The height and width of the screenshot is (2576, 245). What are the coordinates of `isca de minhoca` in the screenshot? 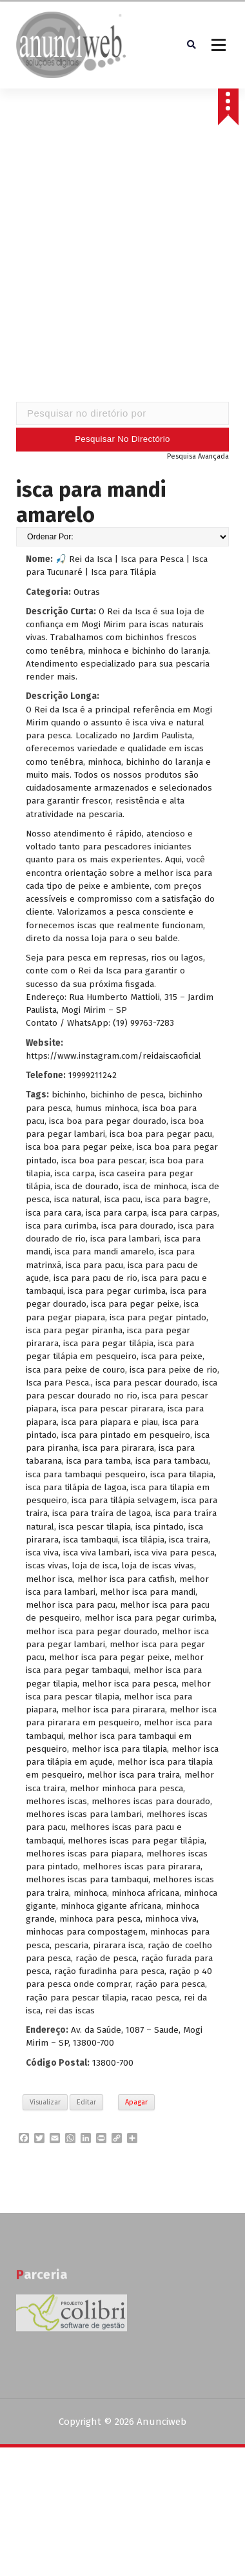 It's located at (155, 1188).